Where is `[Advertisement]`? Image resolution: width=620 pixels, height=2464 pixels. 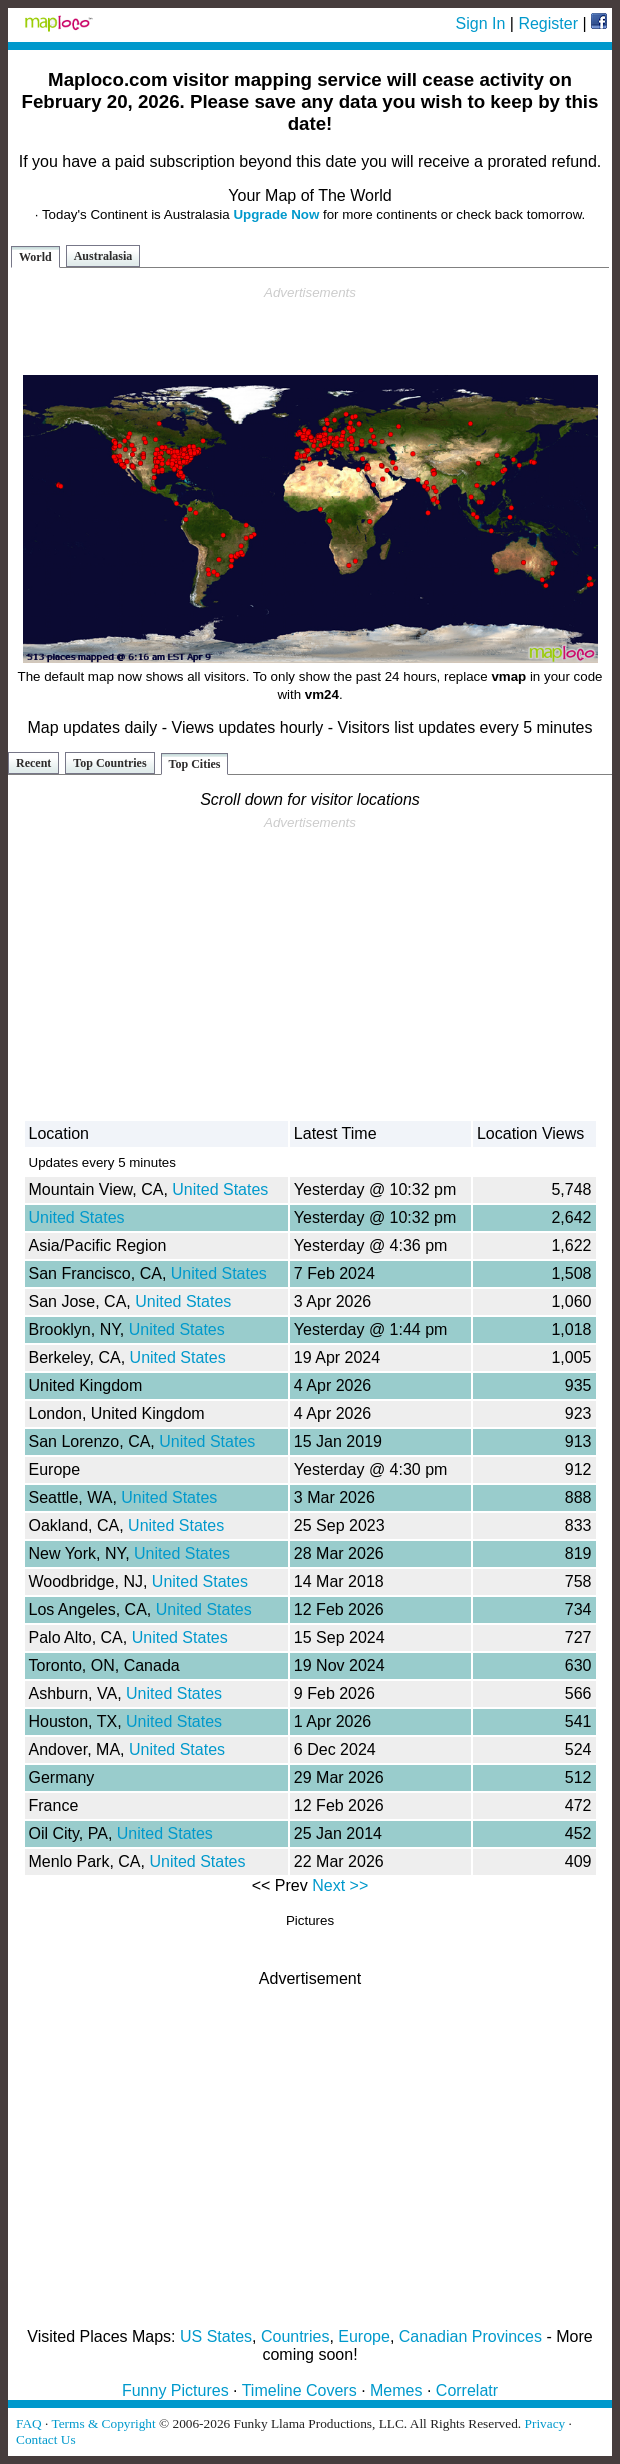 [Advertisement] is located at coordinates (310, 331).